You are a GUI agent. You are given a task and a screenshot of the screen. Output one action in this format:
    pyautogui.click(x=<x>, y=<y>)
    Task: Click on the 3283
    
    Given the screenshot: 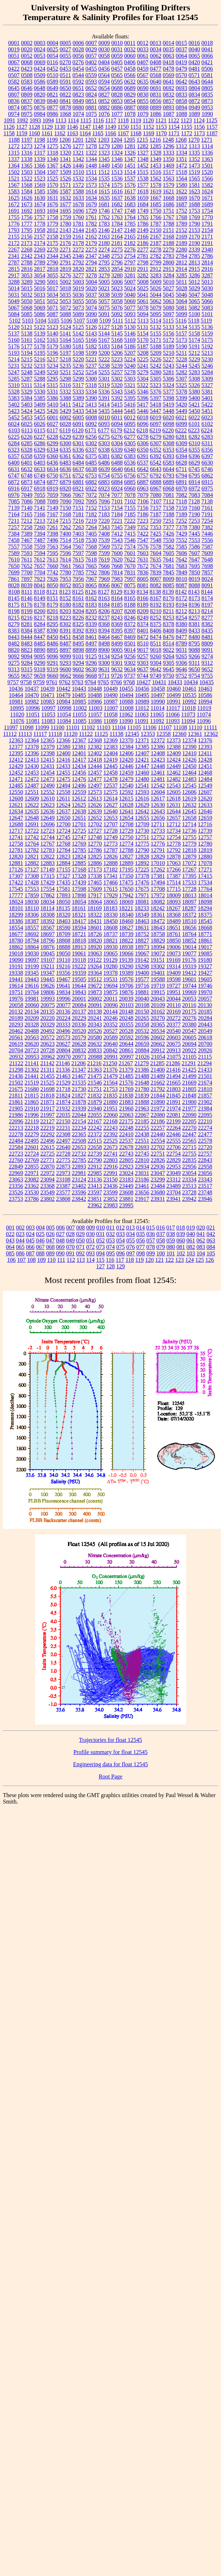 What is the action you would take?
    pyautogui.click(x=156, y=275)
    